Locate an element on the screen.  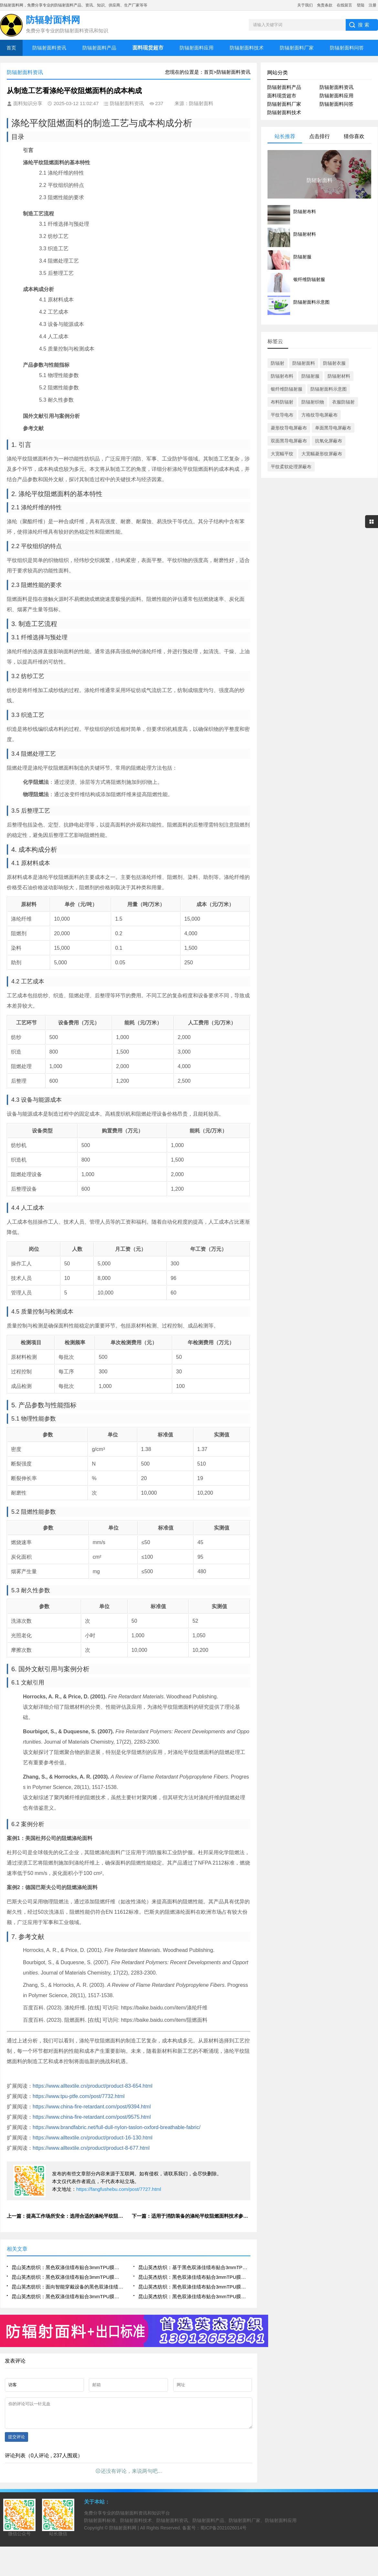
蜀ICP备2021026014号 is located at coordinates (223, 2532).